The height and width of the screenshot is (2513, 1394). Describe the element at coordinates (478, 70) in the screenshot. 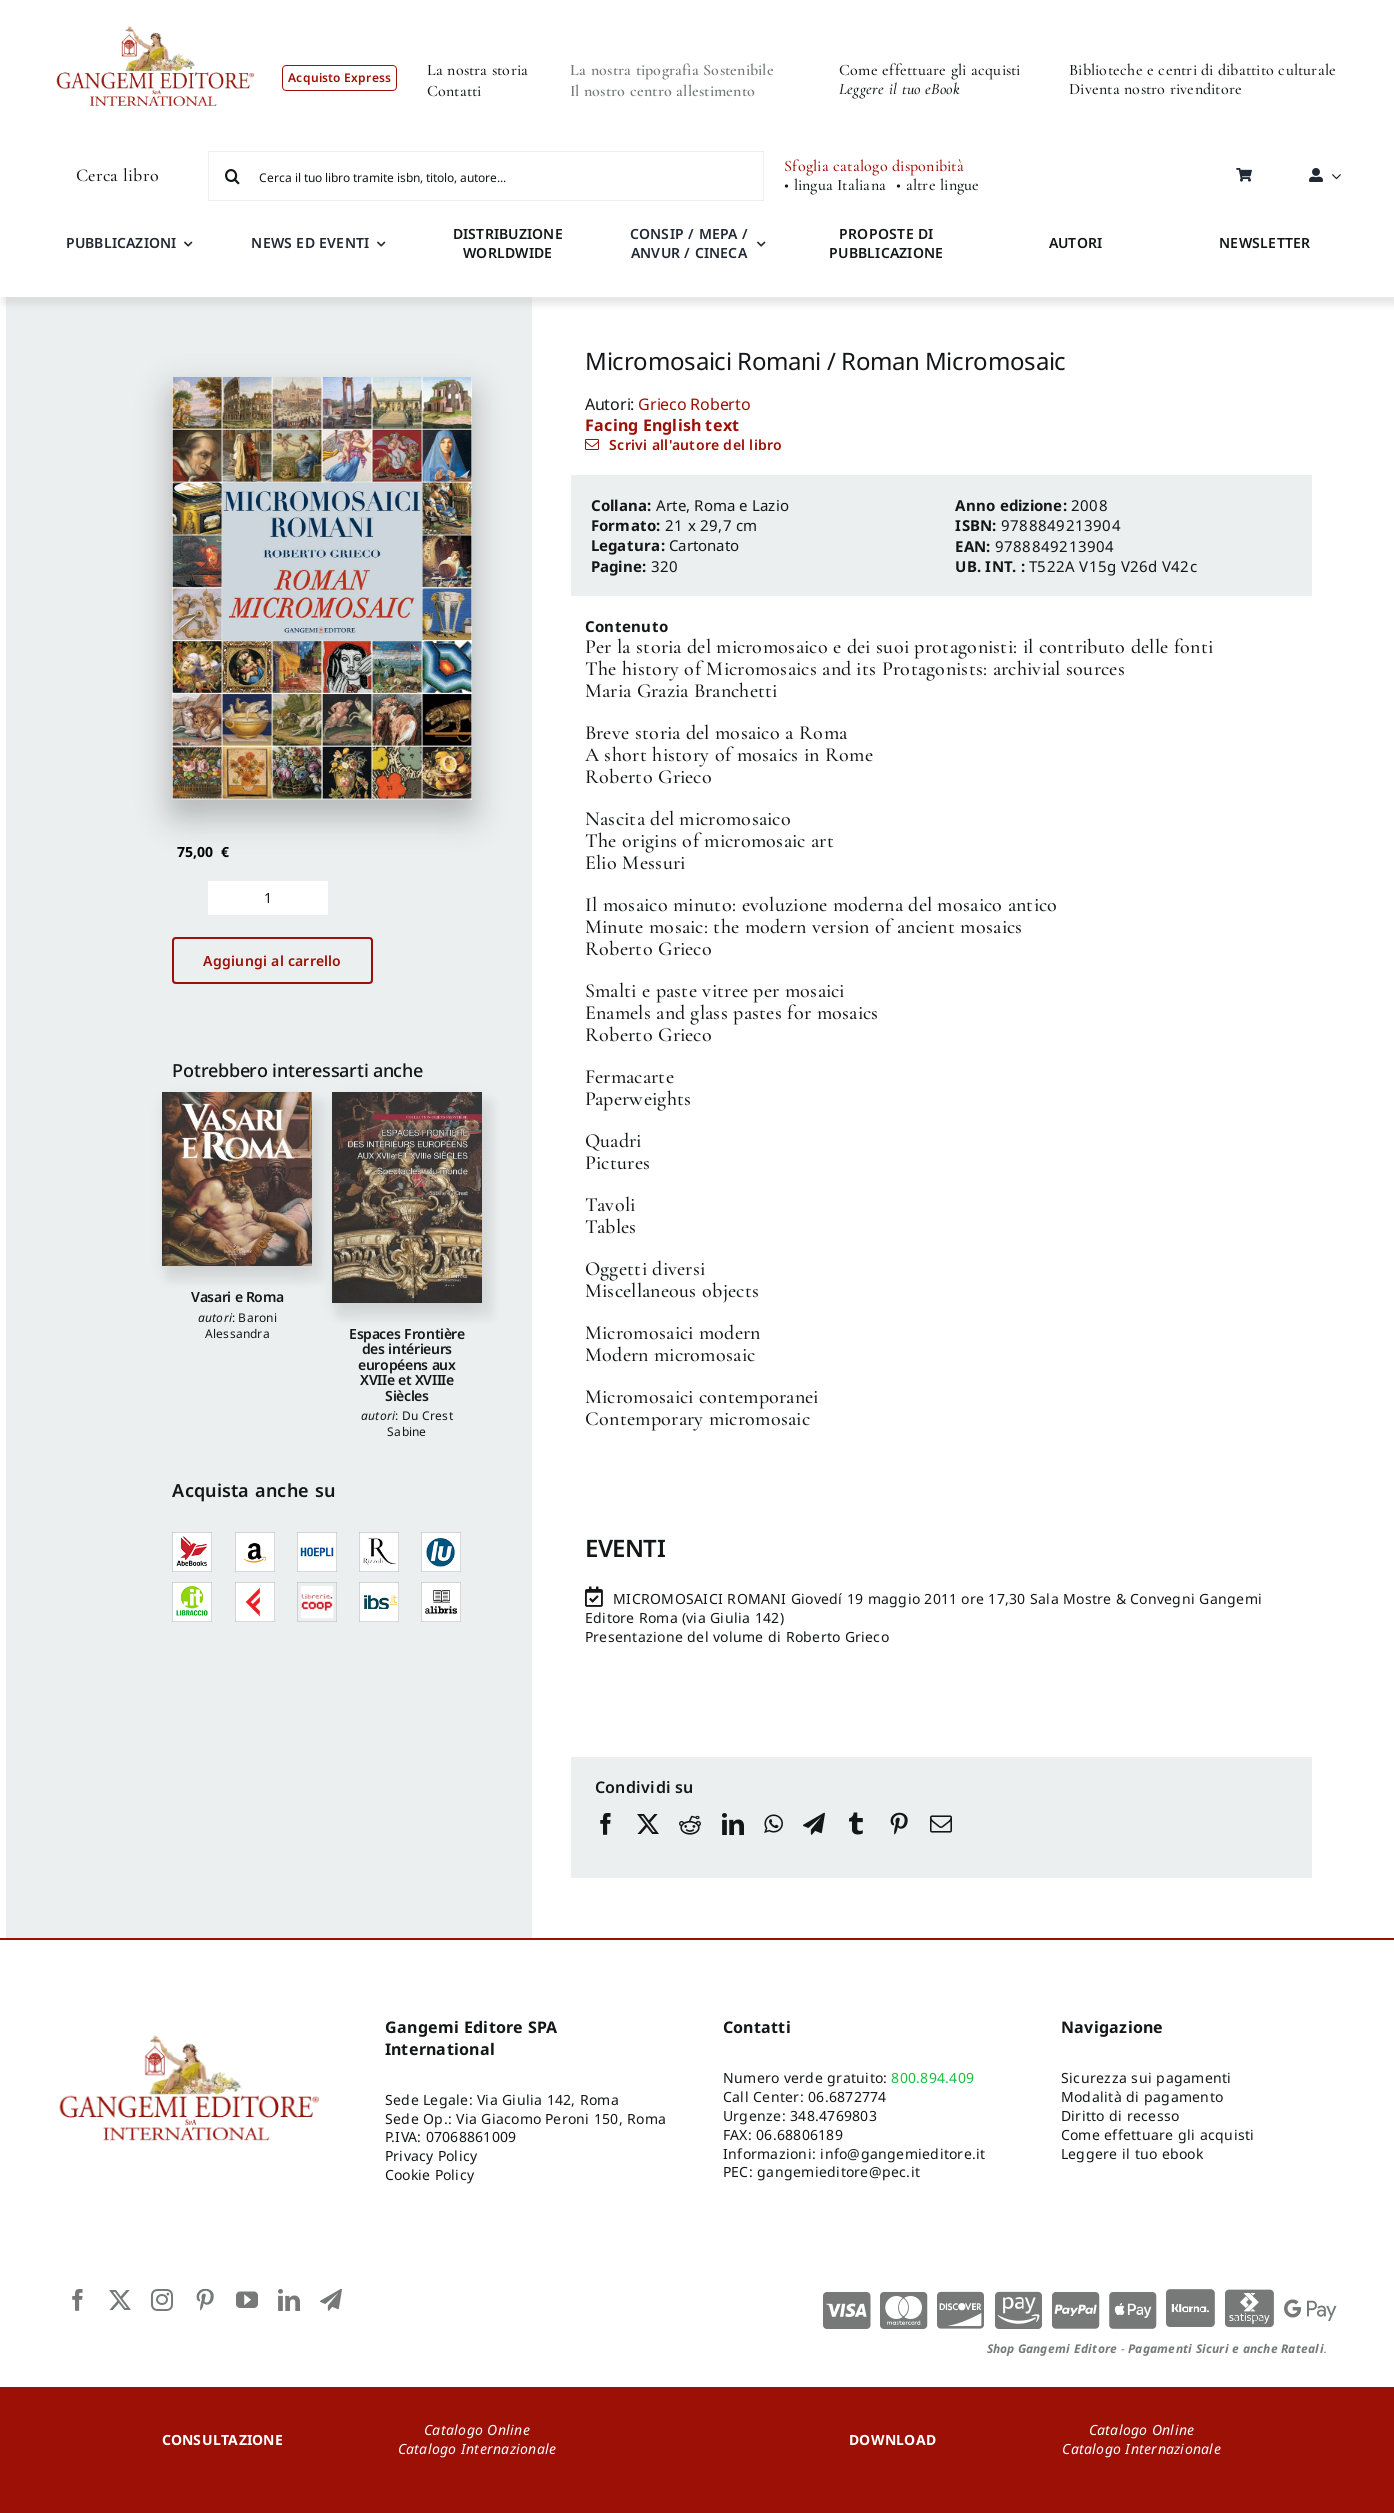

I see `La nostra storia` at that location.